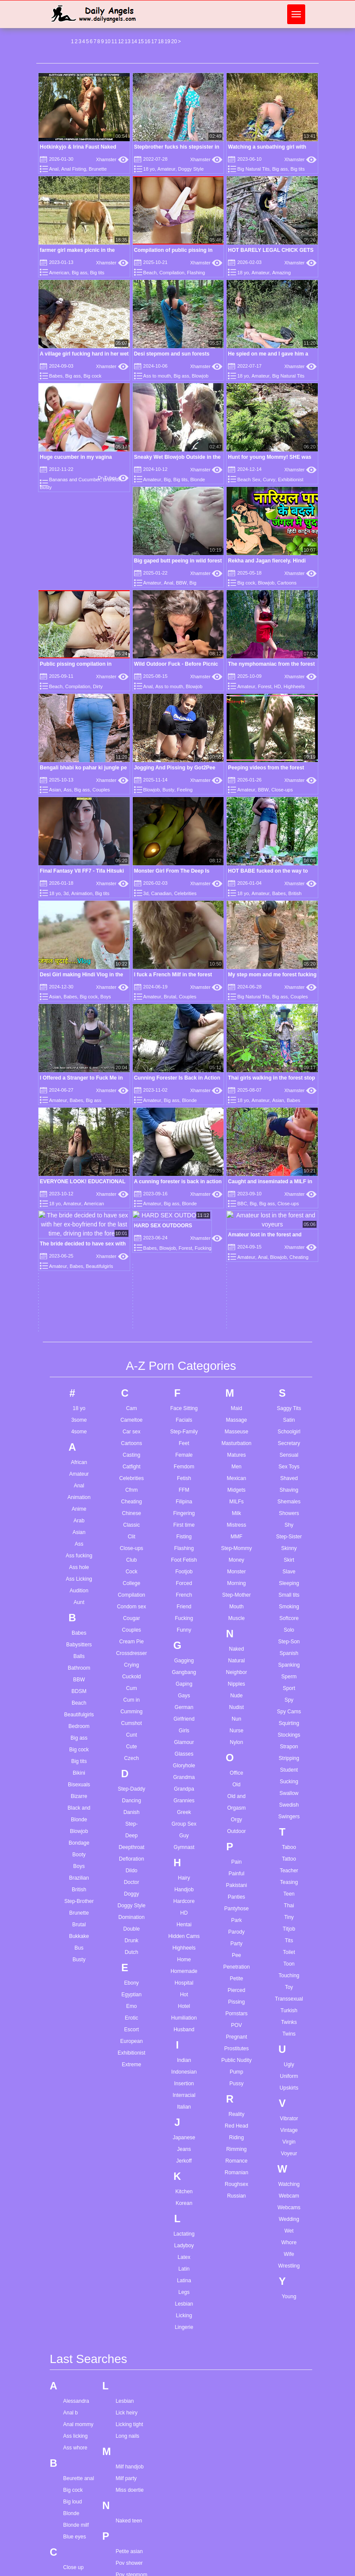  What do you see at coordinates (289, 1204) in the screenshot?
I see `Smoking` at bounding box center [289, 1204].